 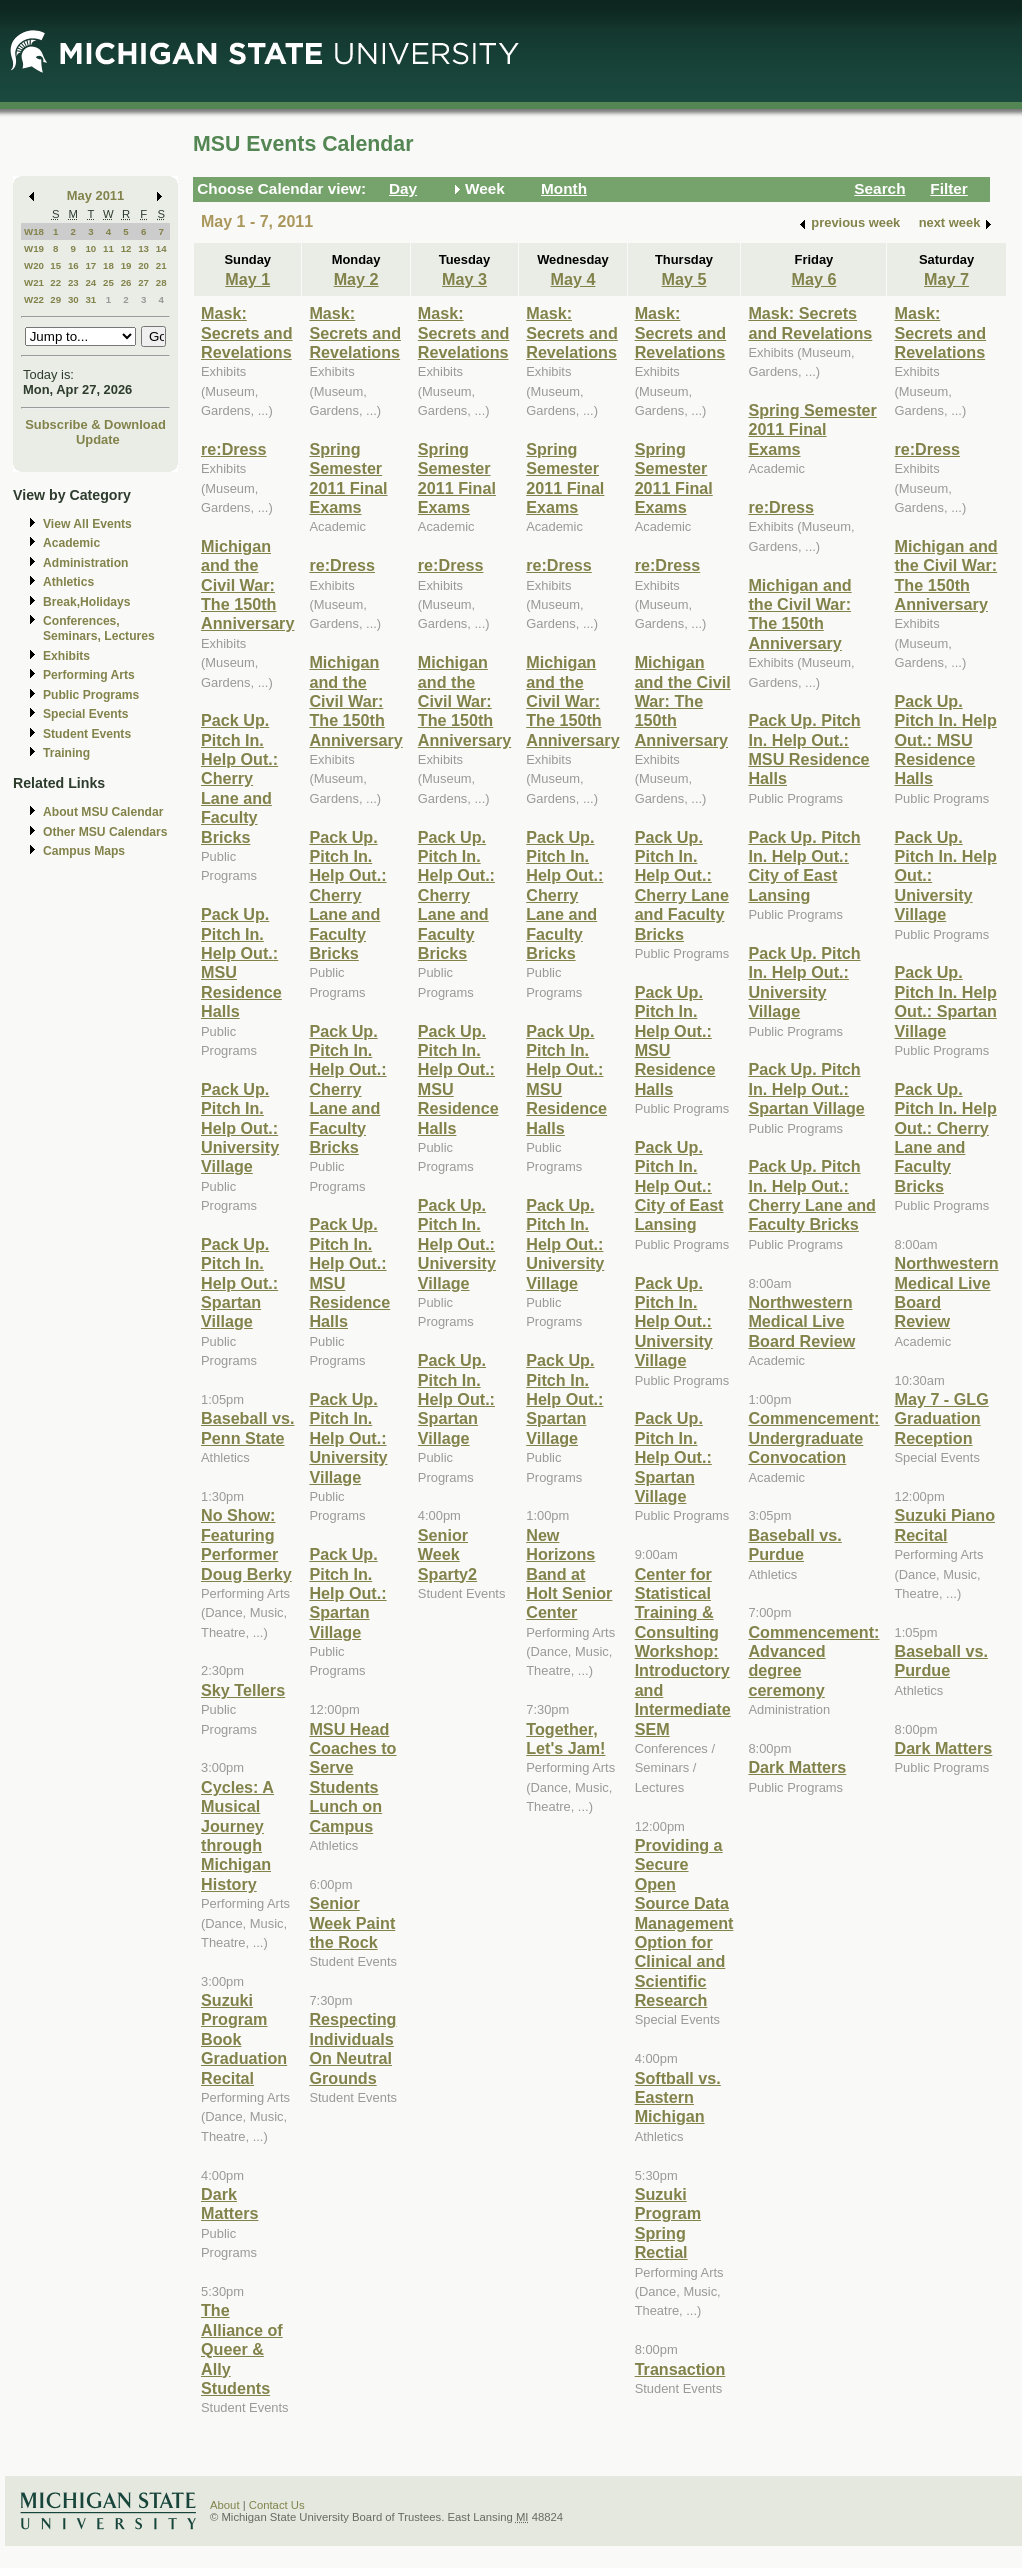 What do you see at coordinates (237, 1835) in the screenshot?
I see `Cycles: A Musical Journey through Michigan History` at bounding box center [237, 1835].